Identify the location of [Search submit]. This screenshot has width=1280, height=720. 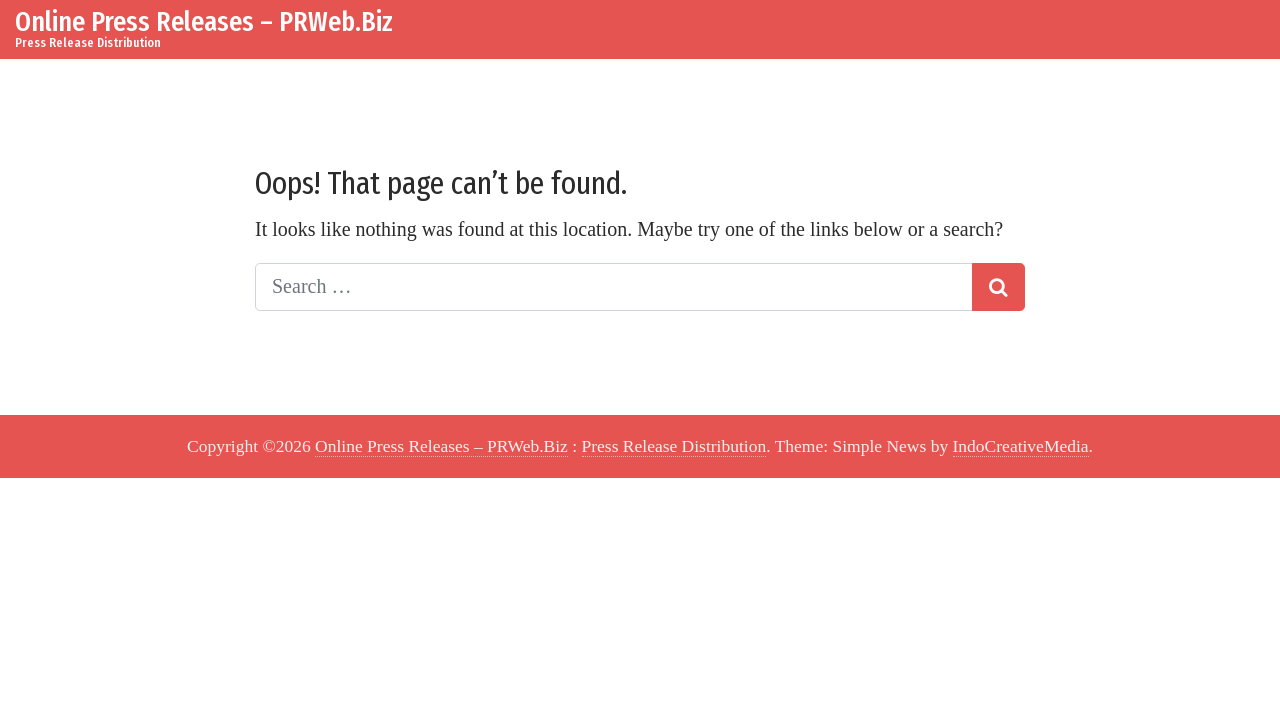
(998, 287).